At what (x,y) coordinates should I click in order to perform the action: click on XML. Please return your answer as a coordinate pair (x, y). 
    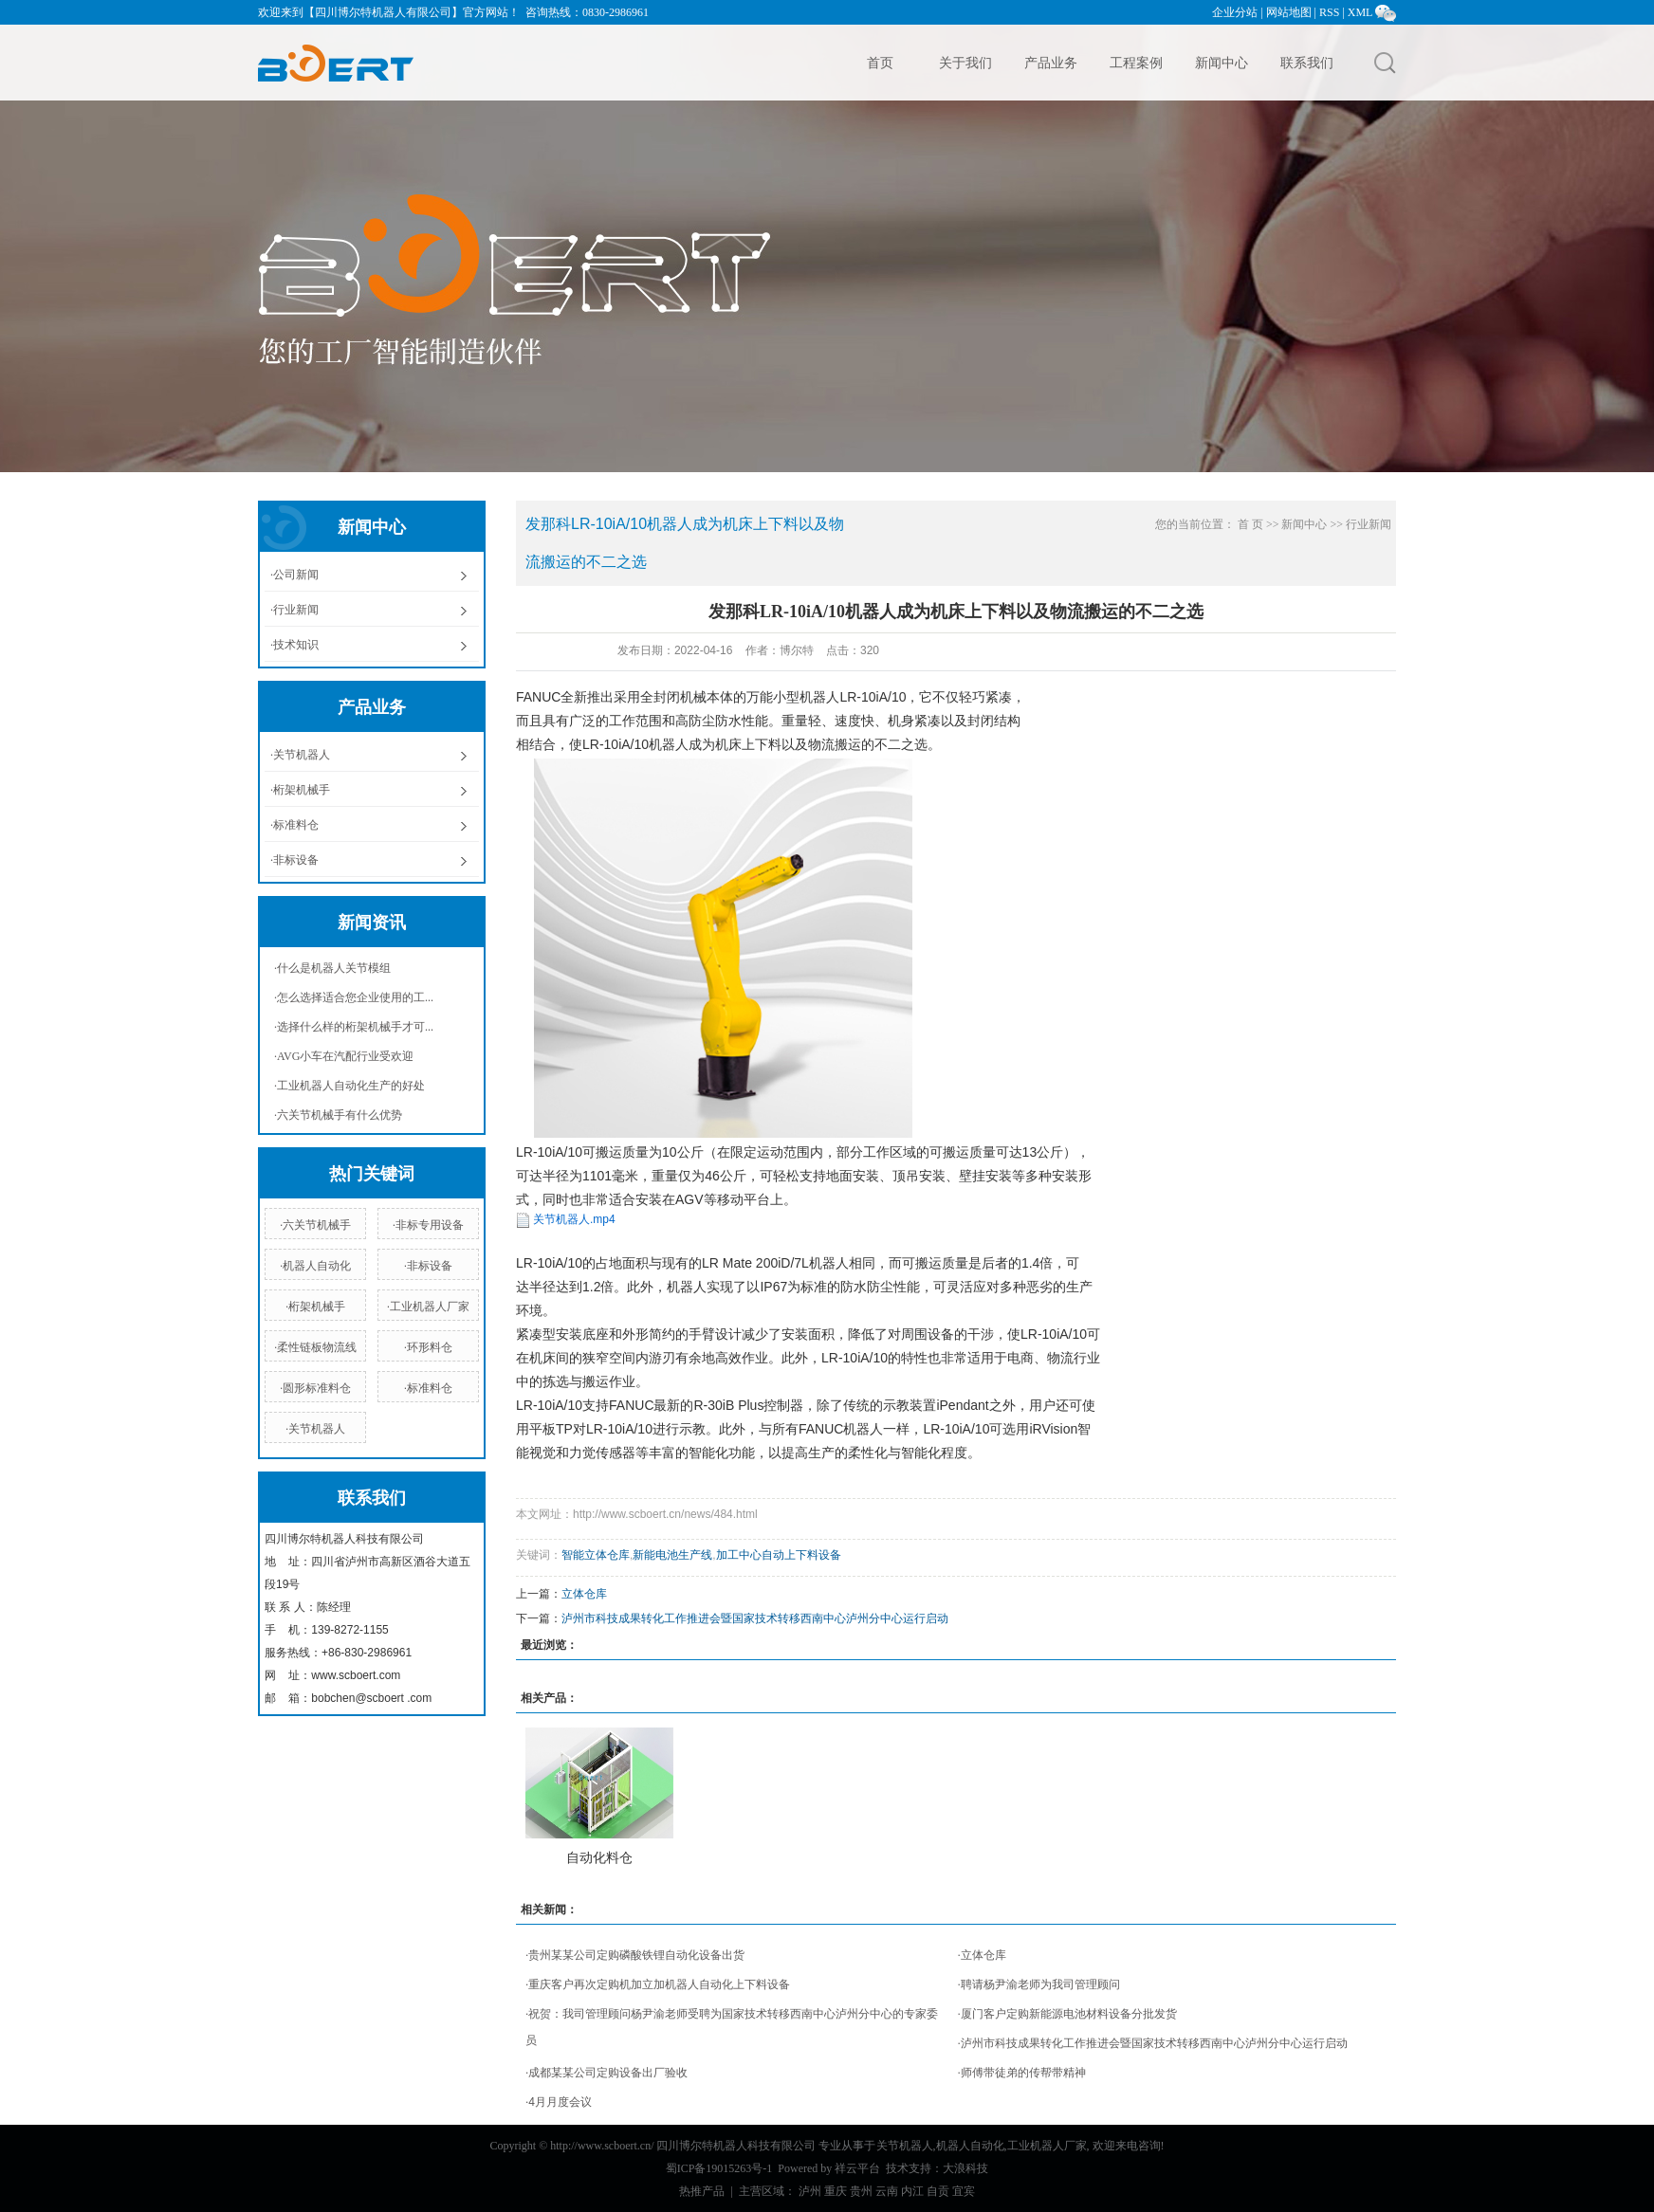
    Looking at the image, I should click on (1360, 12).